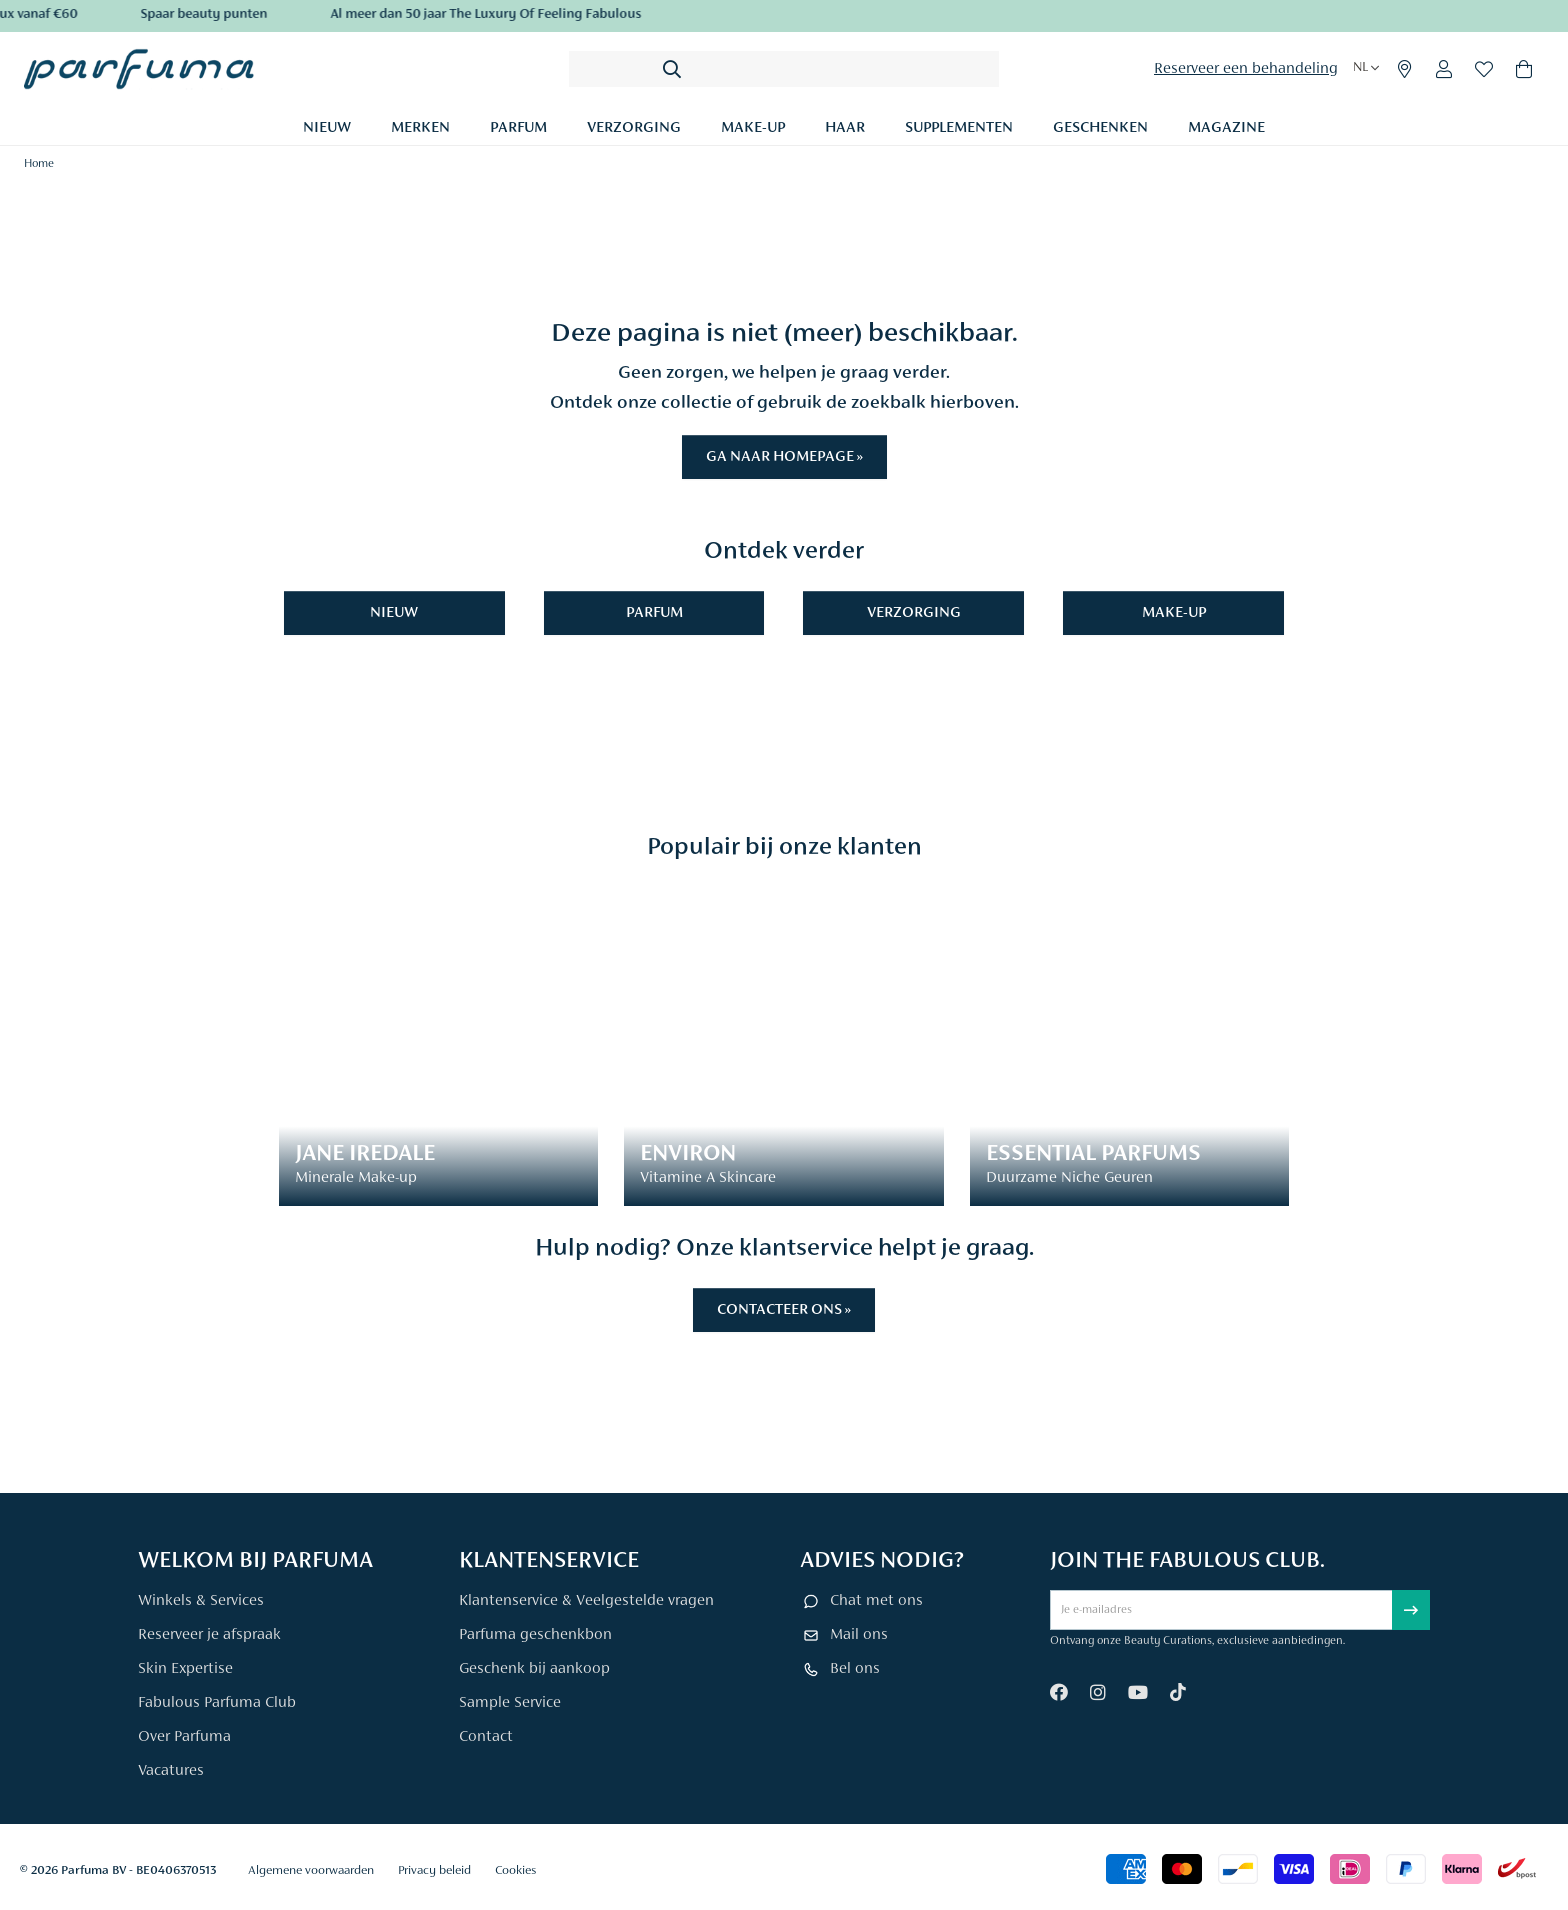 This screenshot has height=1910, width=1568. I want to click on Reserveer een behandeling, so click(1246, 69).